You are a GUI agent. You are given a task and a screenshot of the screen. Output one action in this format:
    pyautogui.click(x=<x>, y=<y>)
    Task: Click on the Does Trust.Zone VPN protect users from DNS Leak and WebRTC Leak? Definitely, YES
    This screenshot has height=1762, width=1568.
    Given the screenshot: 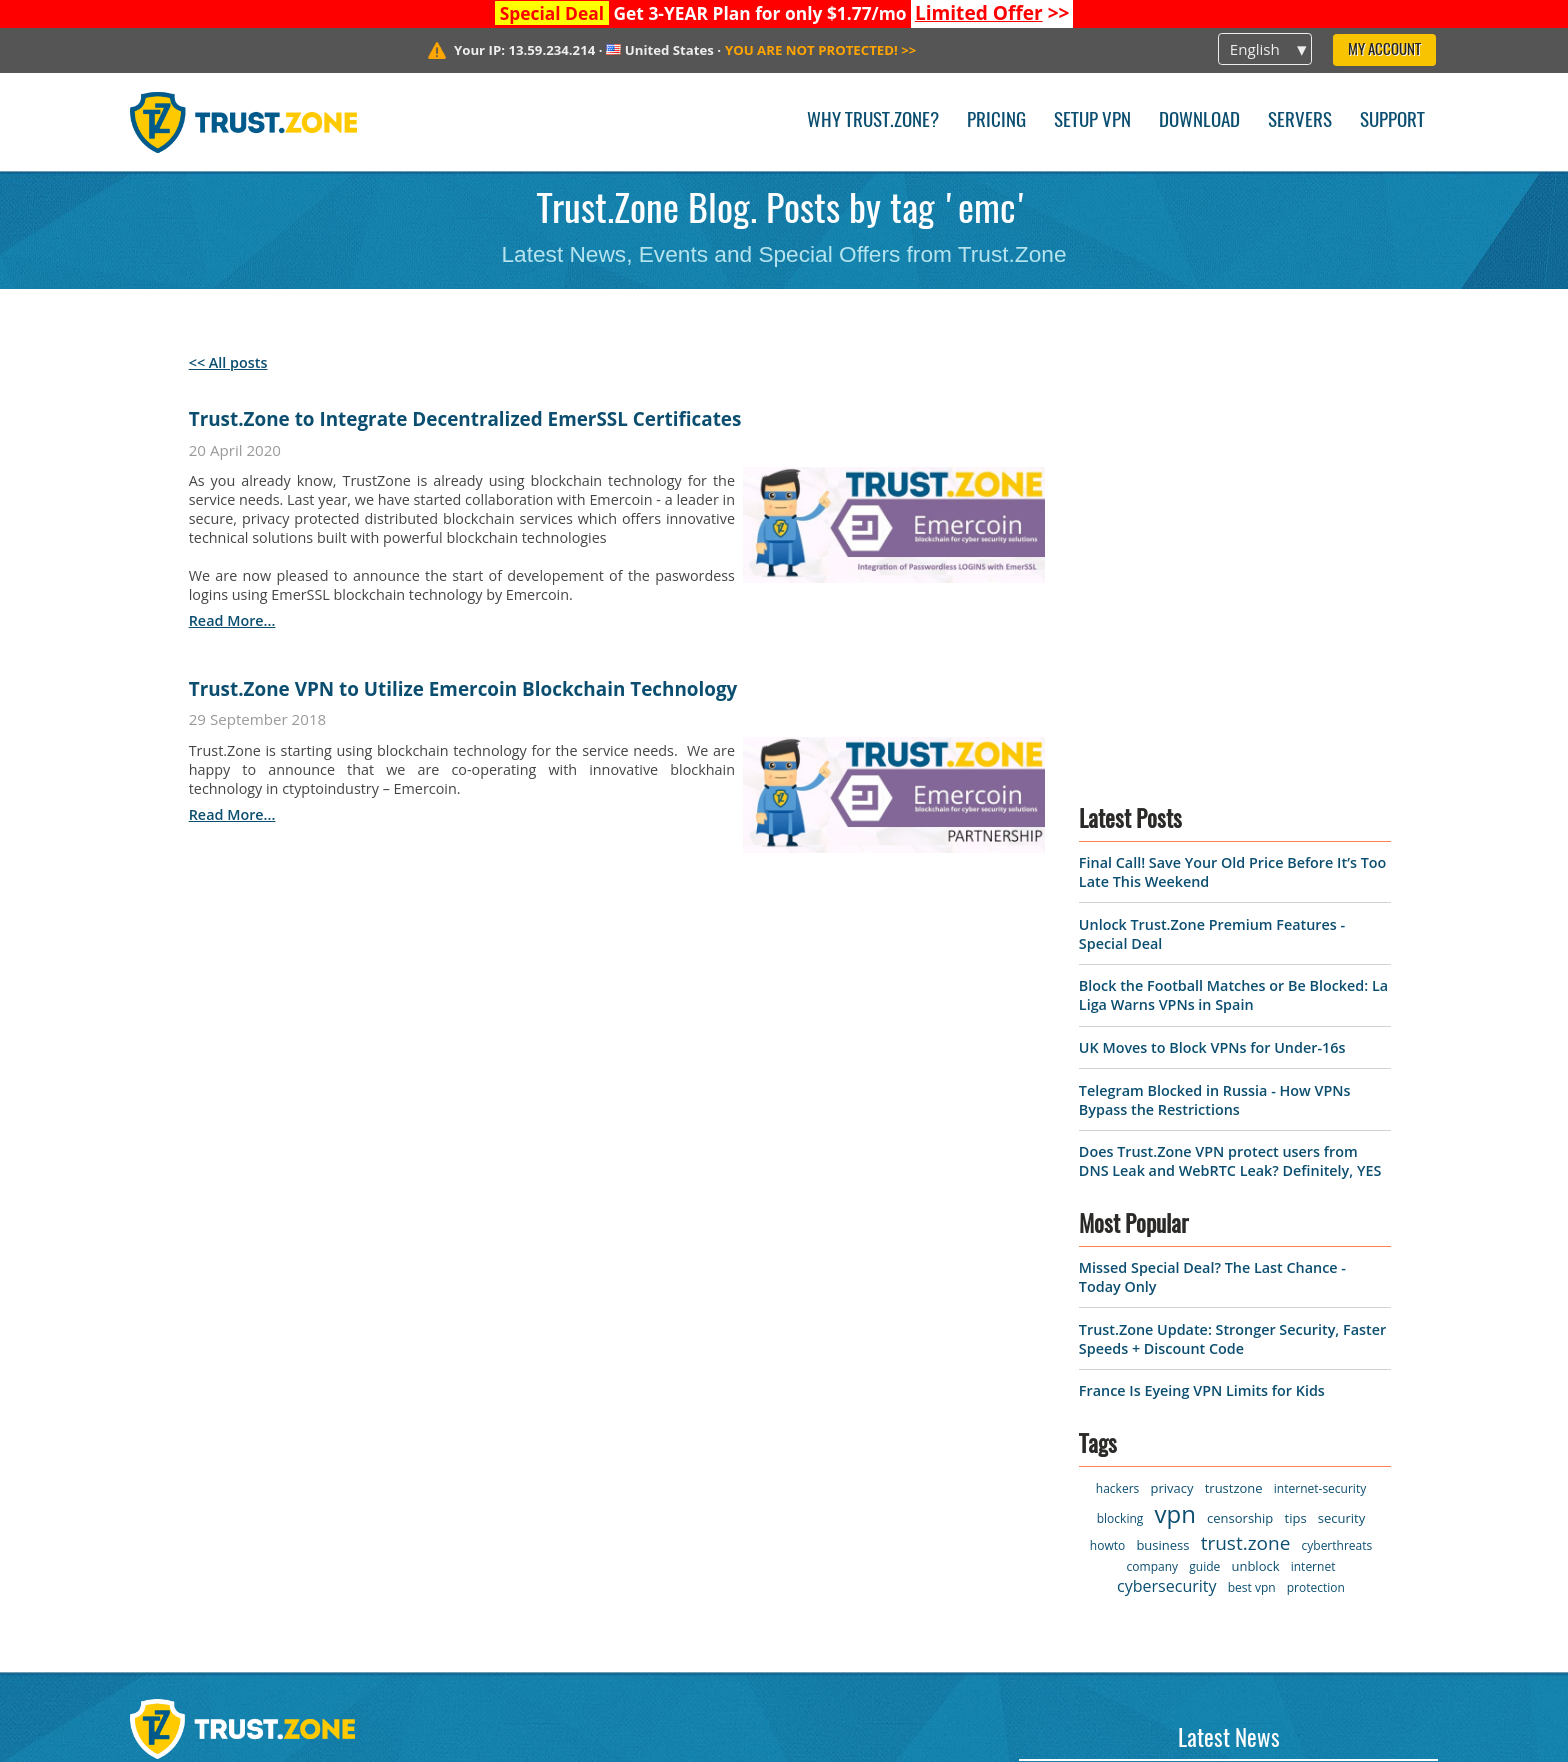 What is the action you would take?
    pyautogui.click(x=1230, y=739)
    